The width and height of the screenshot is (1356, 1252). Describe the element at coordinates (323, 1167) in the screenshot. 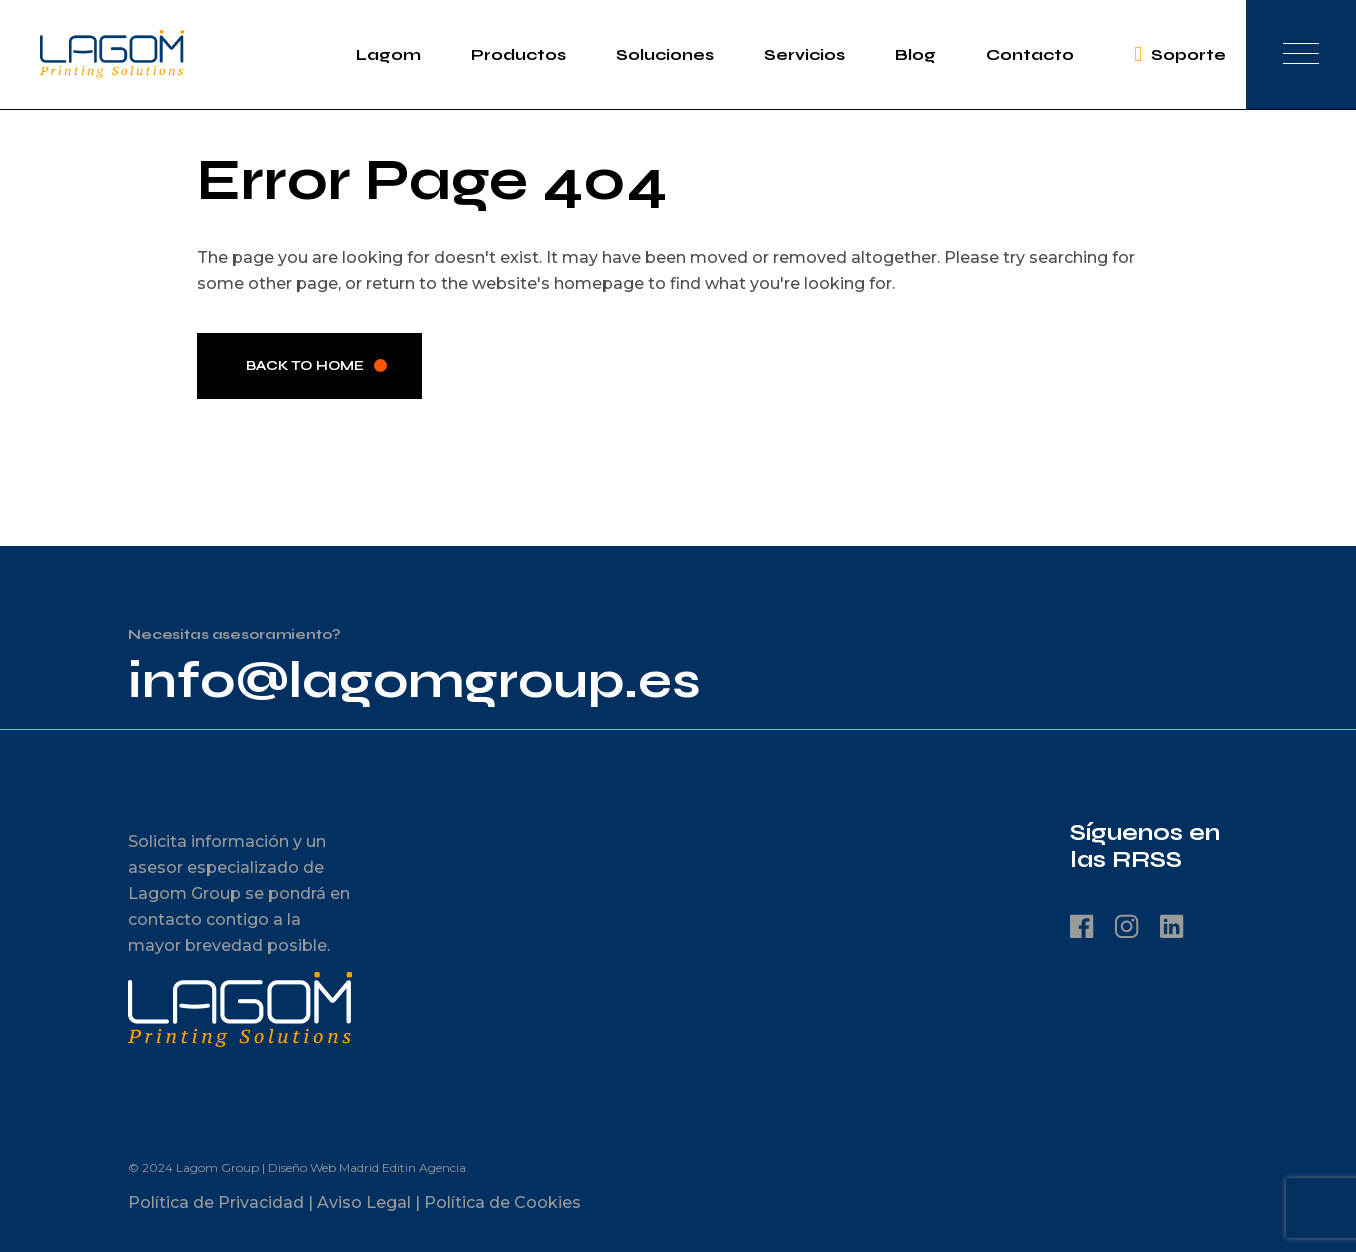

I see `Diseño Web Madrid` at that location.